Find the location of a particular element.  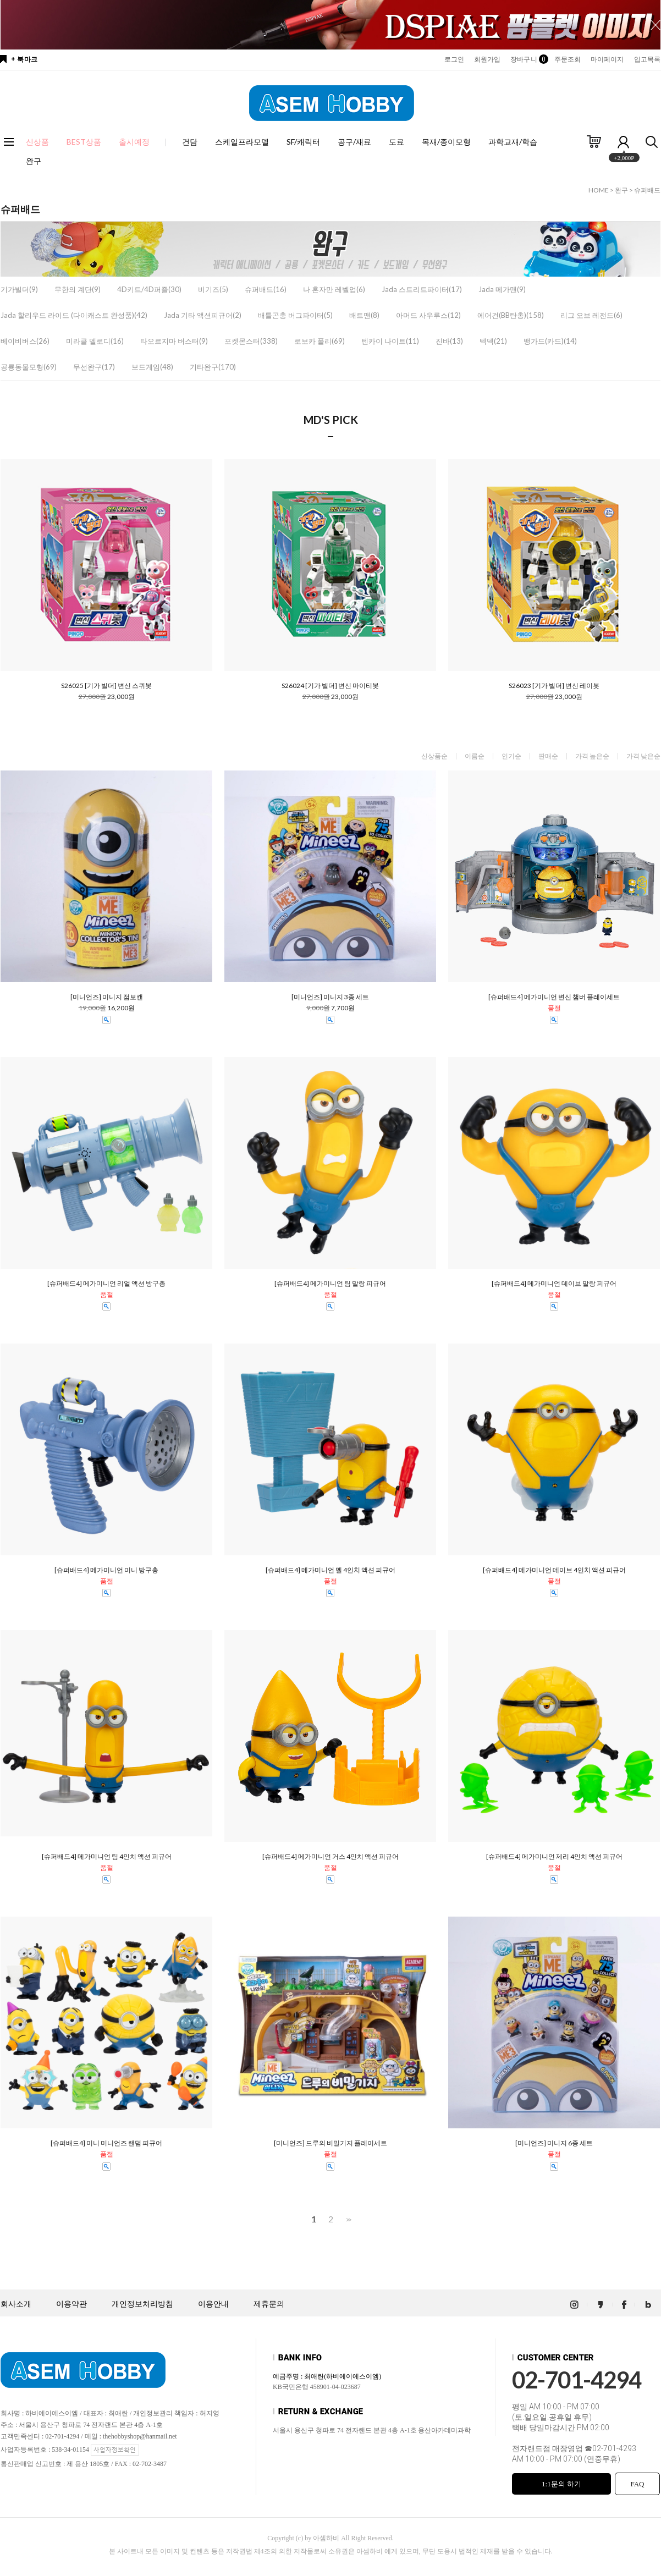

나 혼자만 레벨업(6) is located at coordinates (334, 289).